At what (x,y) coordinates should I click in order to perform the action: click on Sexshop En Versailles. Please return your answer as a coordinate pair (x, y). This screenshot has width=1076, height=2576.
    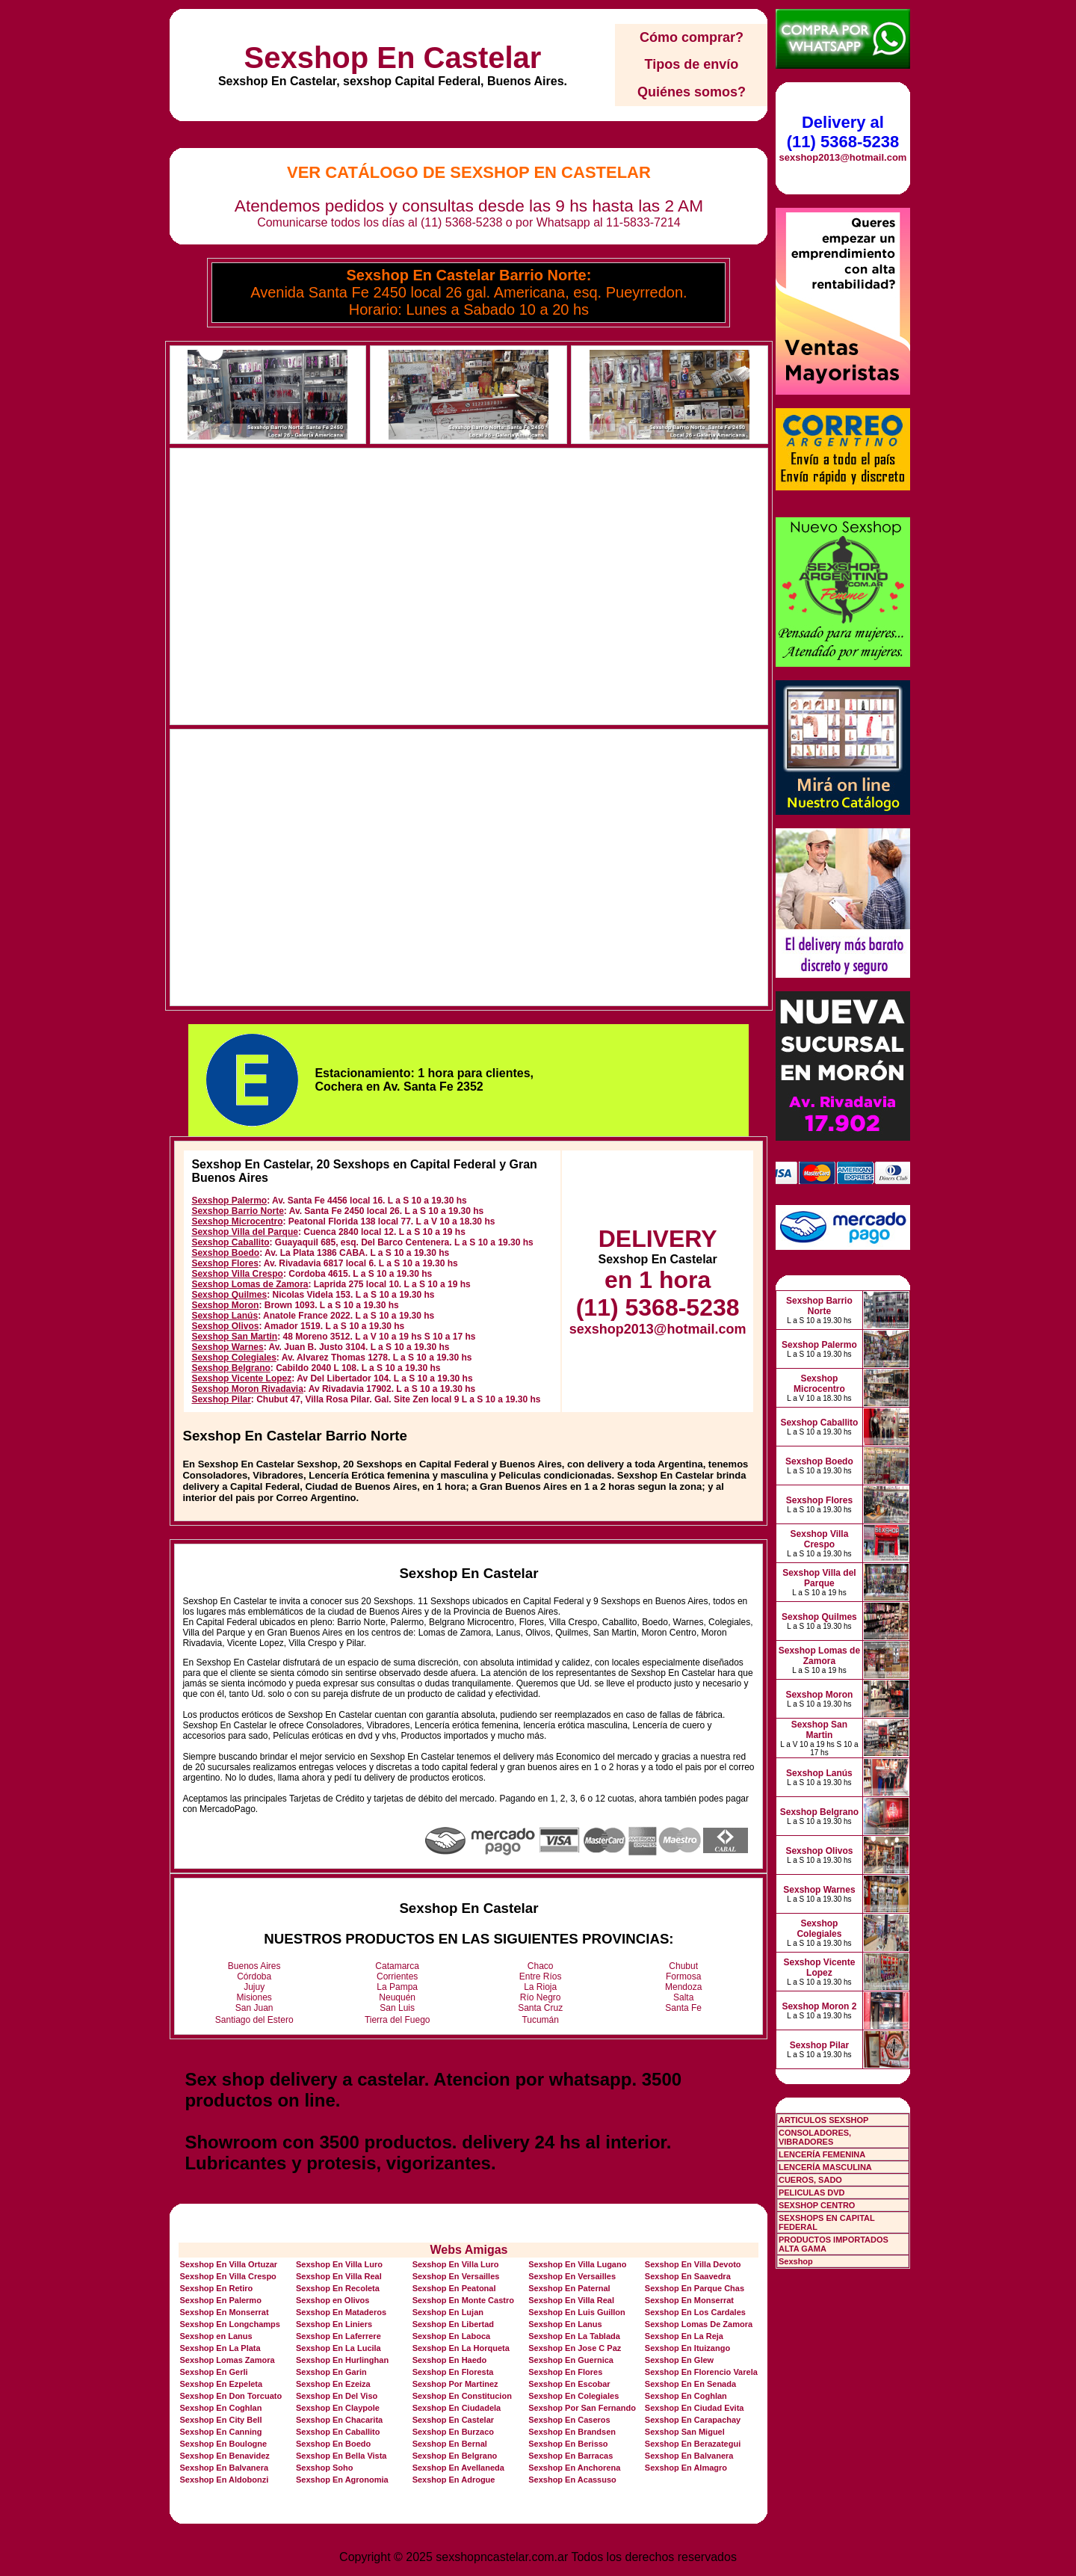
    Looking at the image, I should click on (456, 2276).